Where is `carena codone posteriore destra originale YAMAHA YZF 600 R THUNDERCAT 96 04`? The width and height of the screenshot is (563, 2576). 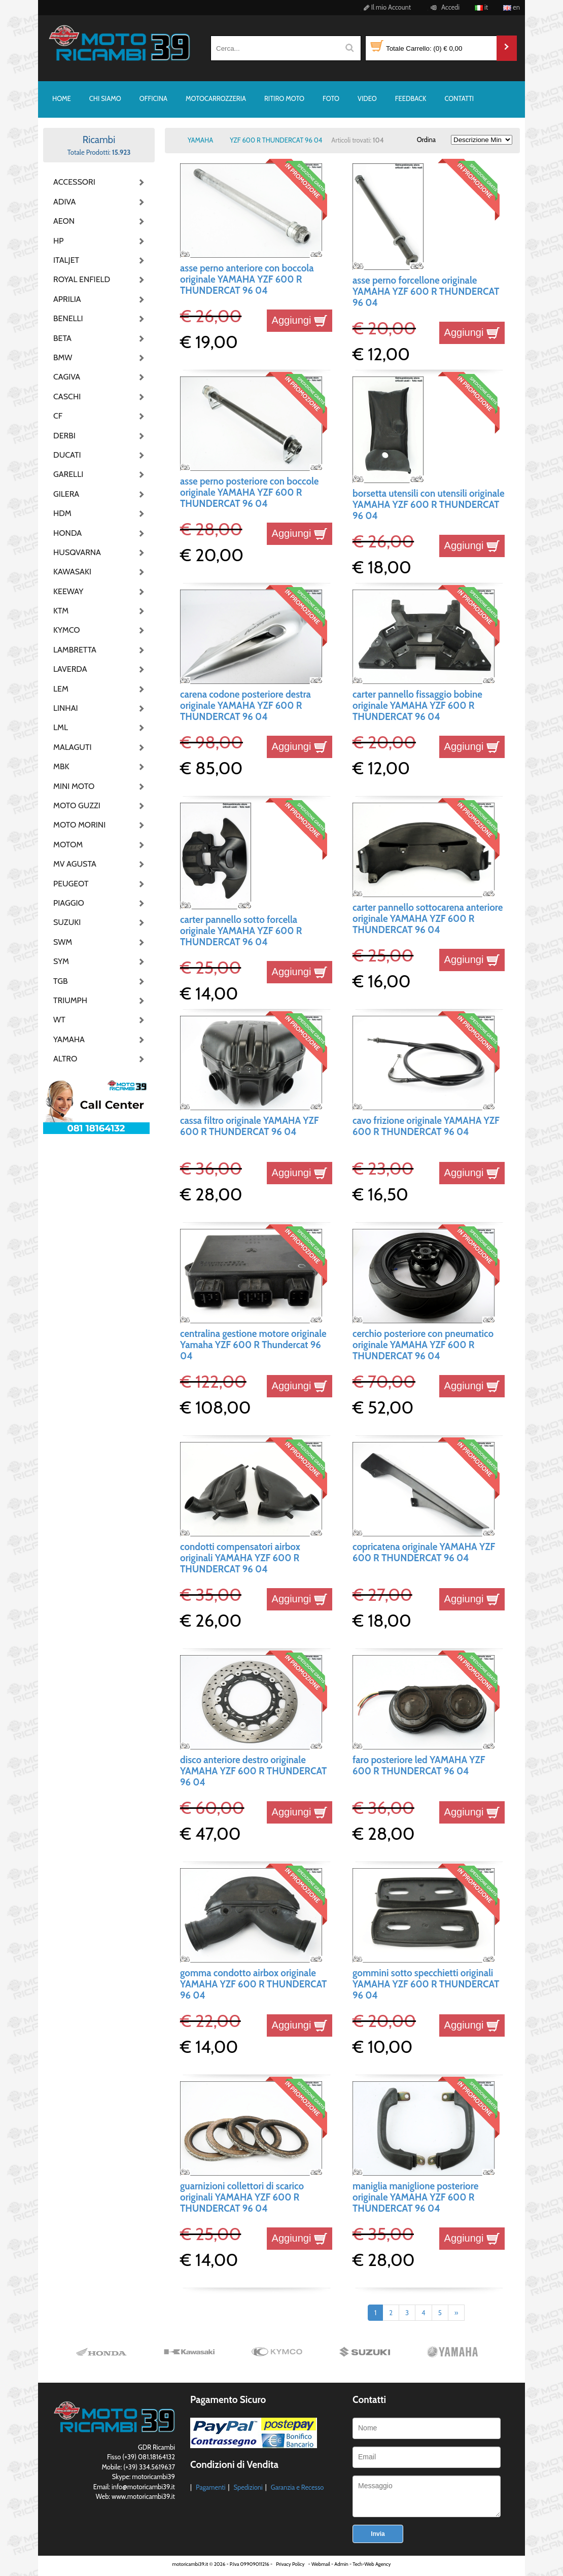
carena codone posteriore destra originale YAMAHA YZF 600 R THUNDERCAT 96 04 is located at coordinates (245, 706).